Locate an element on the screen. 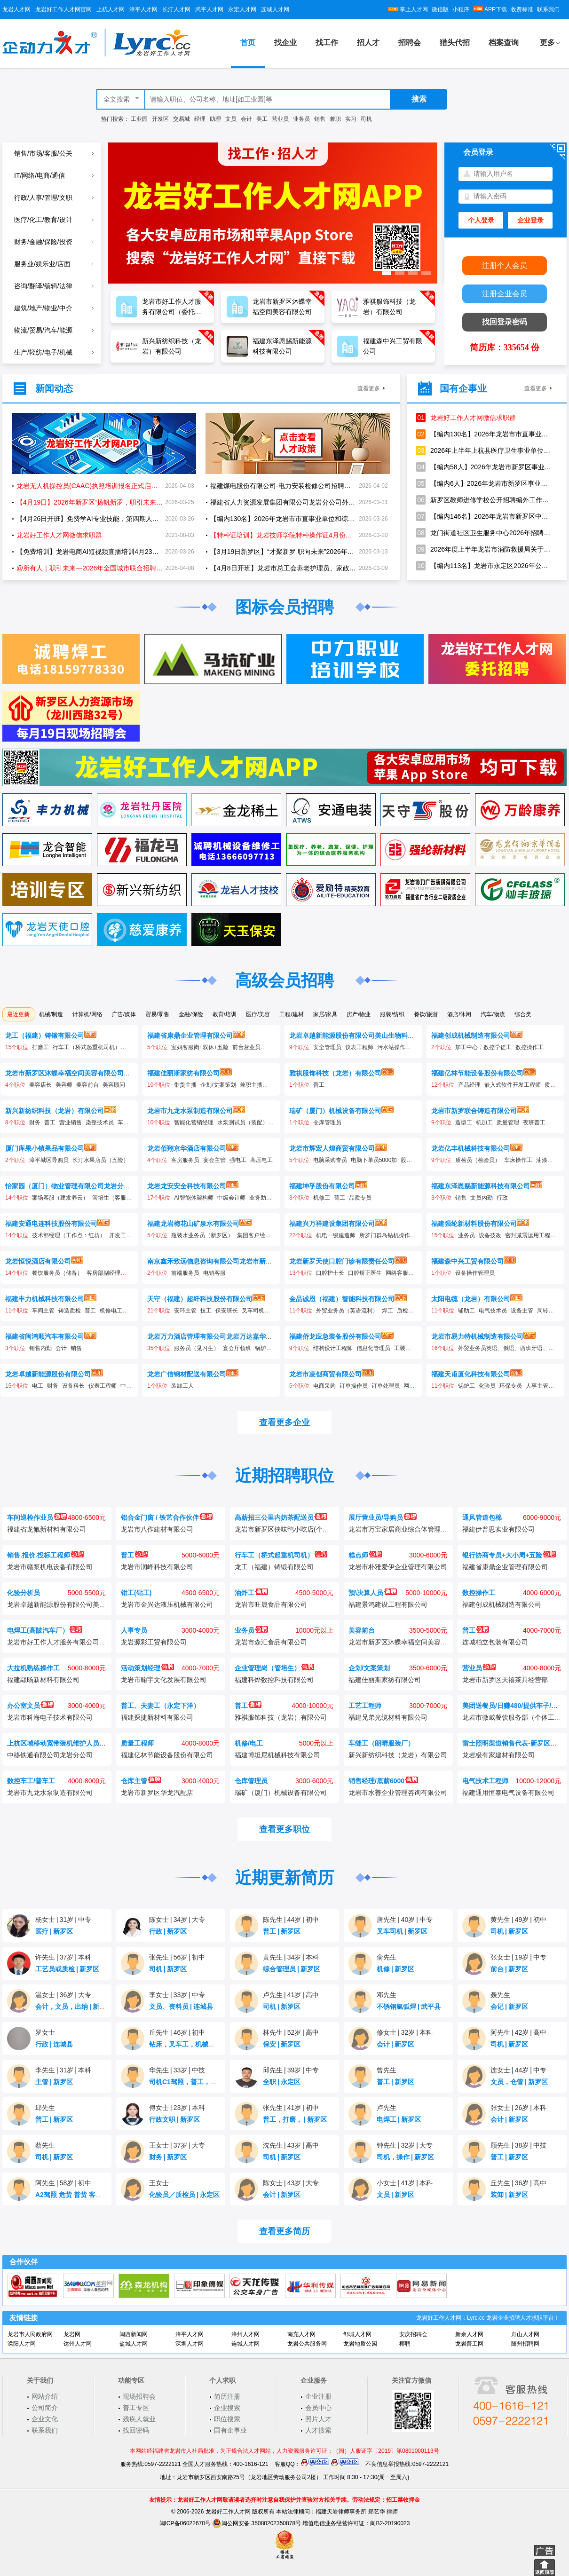 The image size is (569, 2576). 主管新罗区 is located at coordinates (54, 2082).